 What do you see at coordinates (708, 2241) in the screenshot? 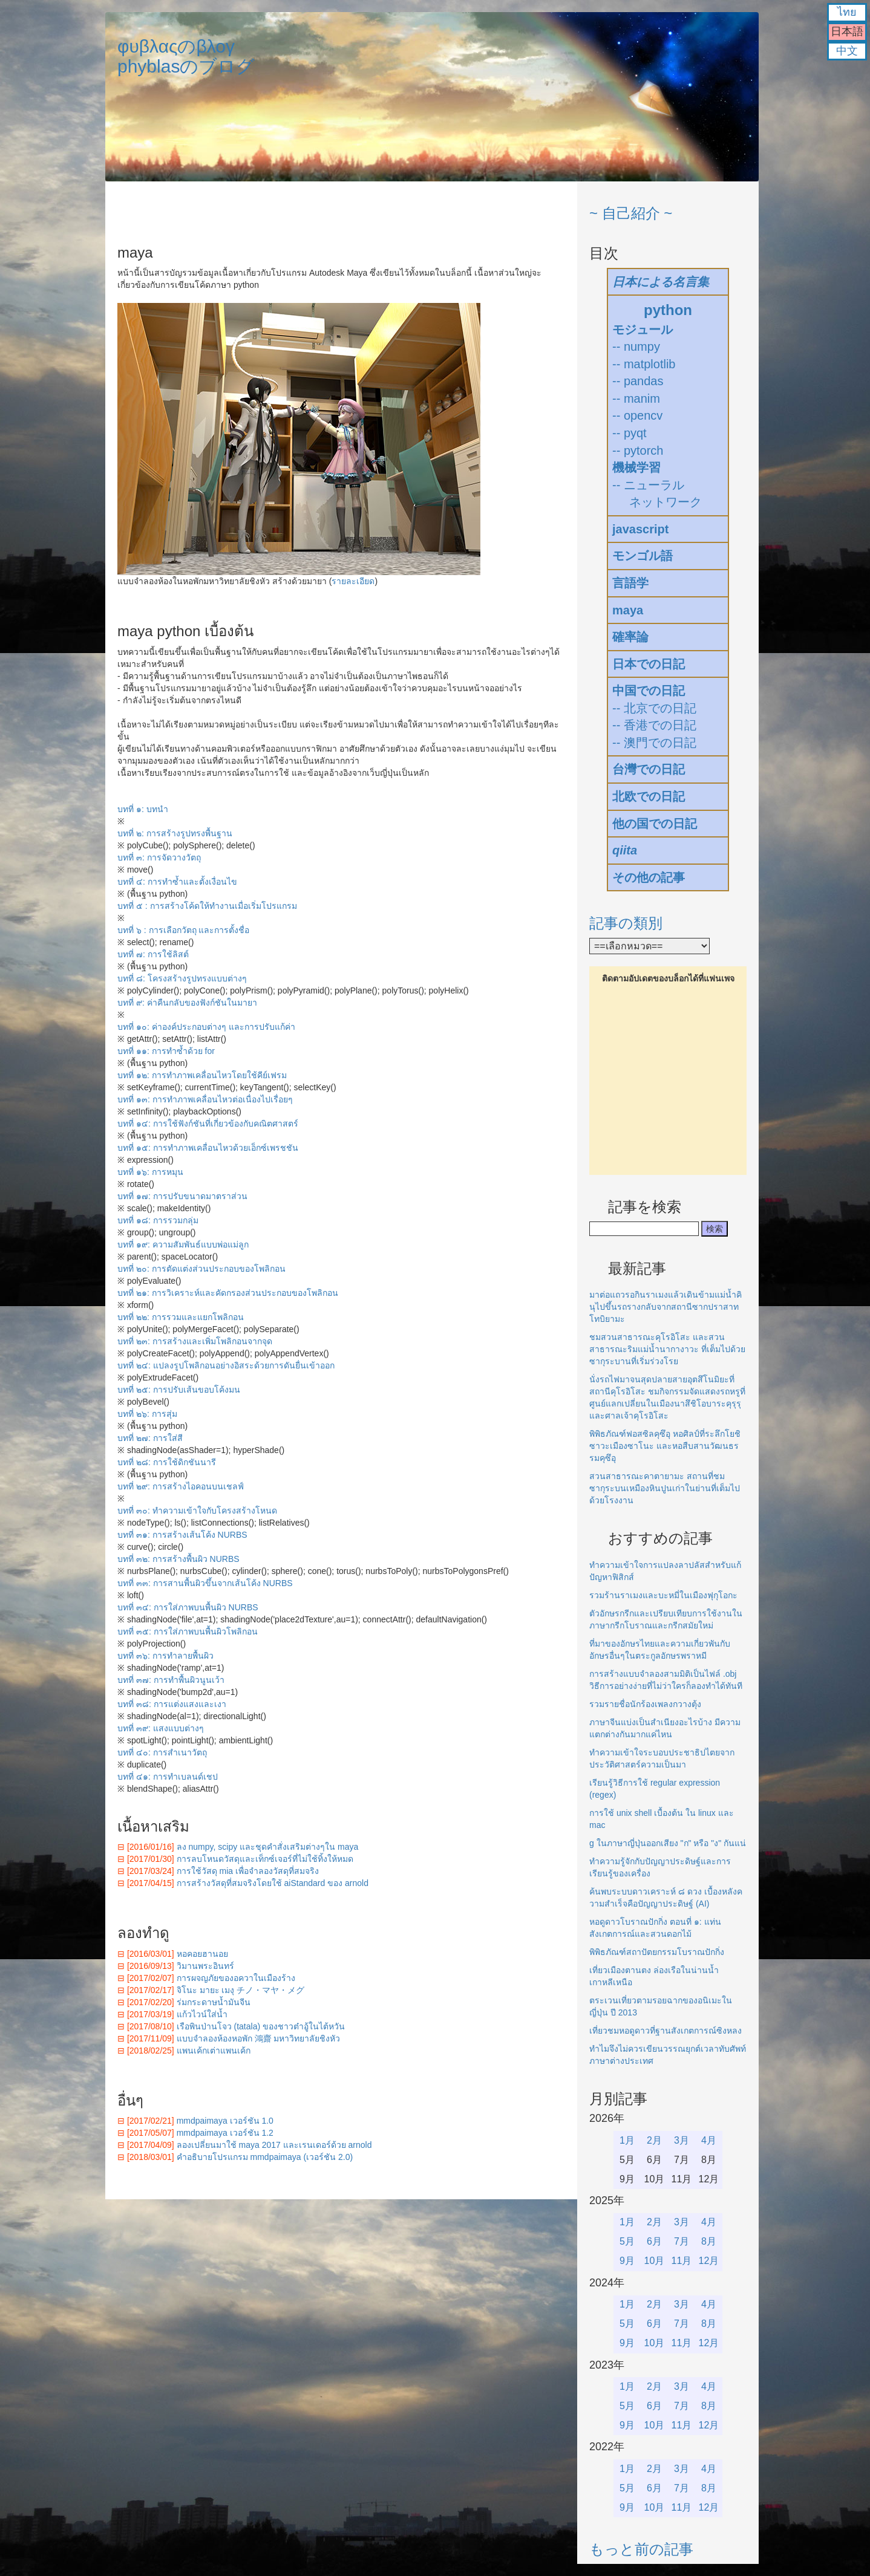
I see `8月` at bounding box center [708, 2241].